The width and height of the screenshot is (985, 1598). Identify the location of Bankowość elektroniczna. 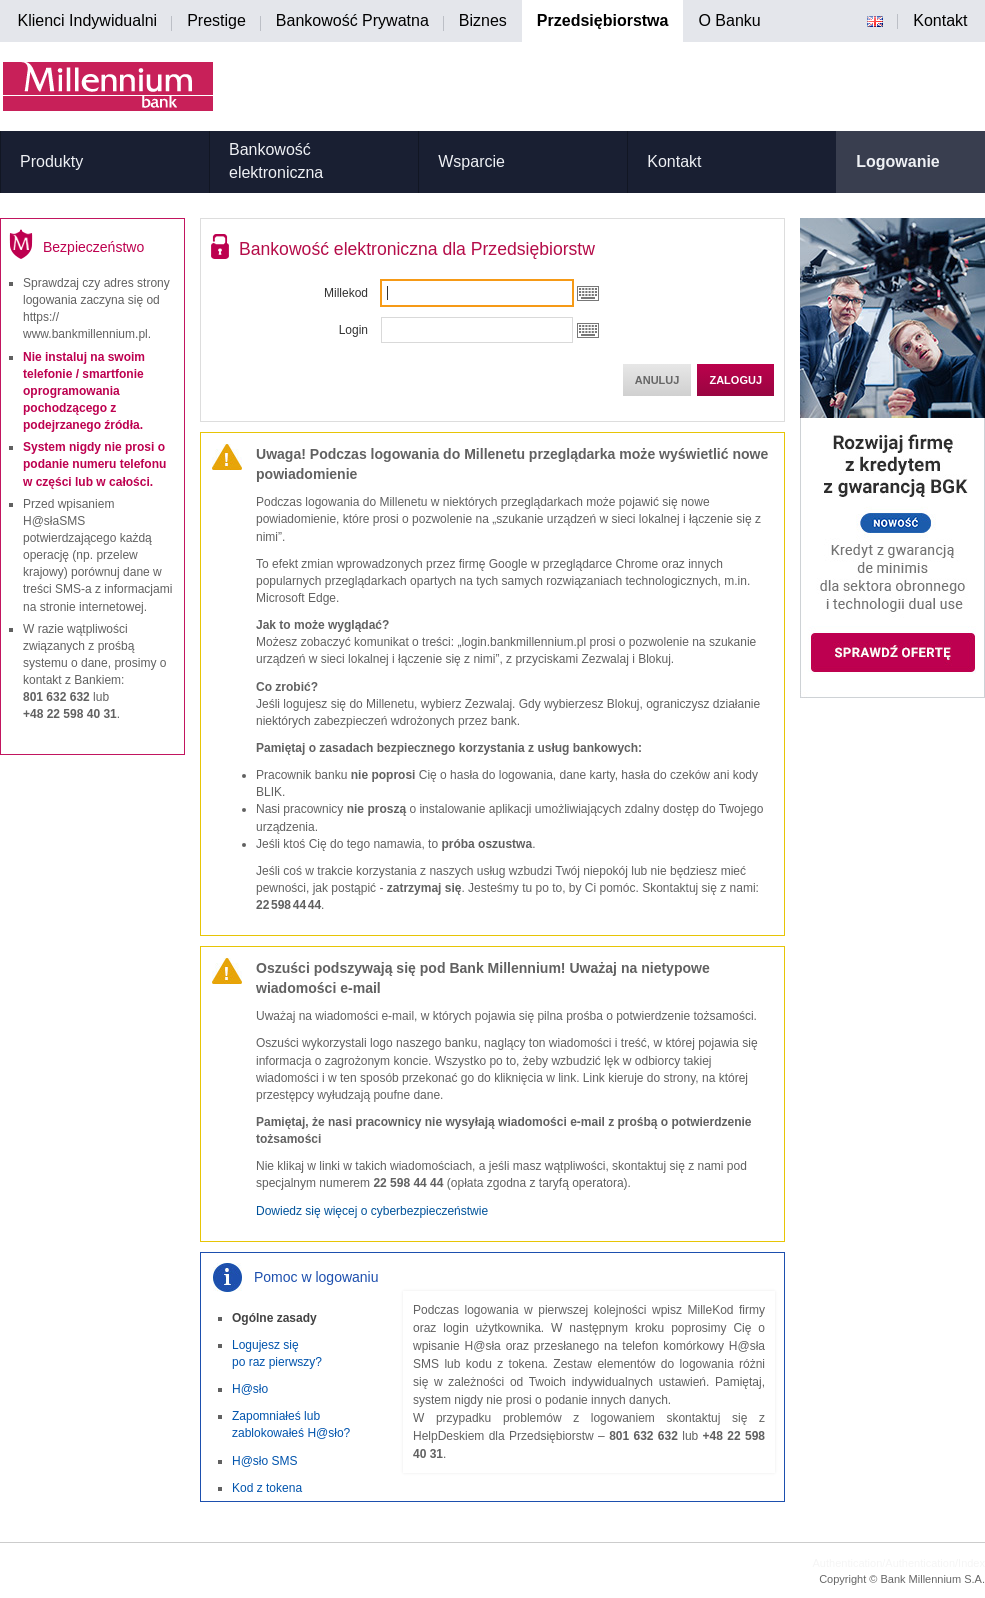
(276, 161).